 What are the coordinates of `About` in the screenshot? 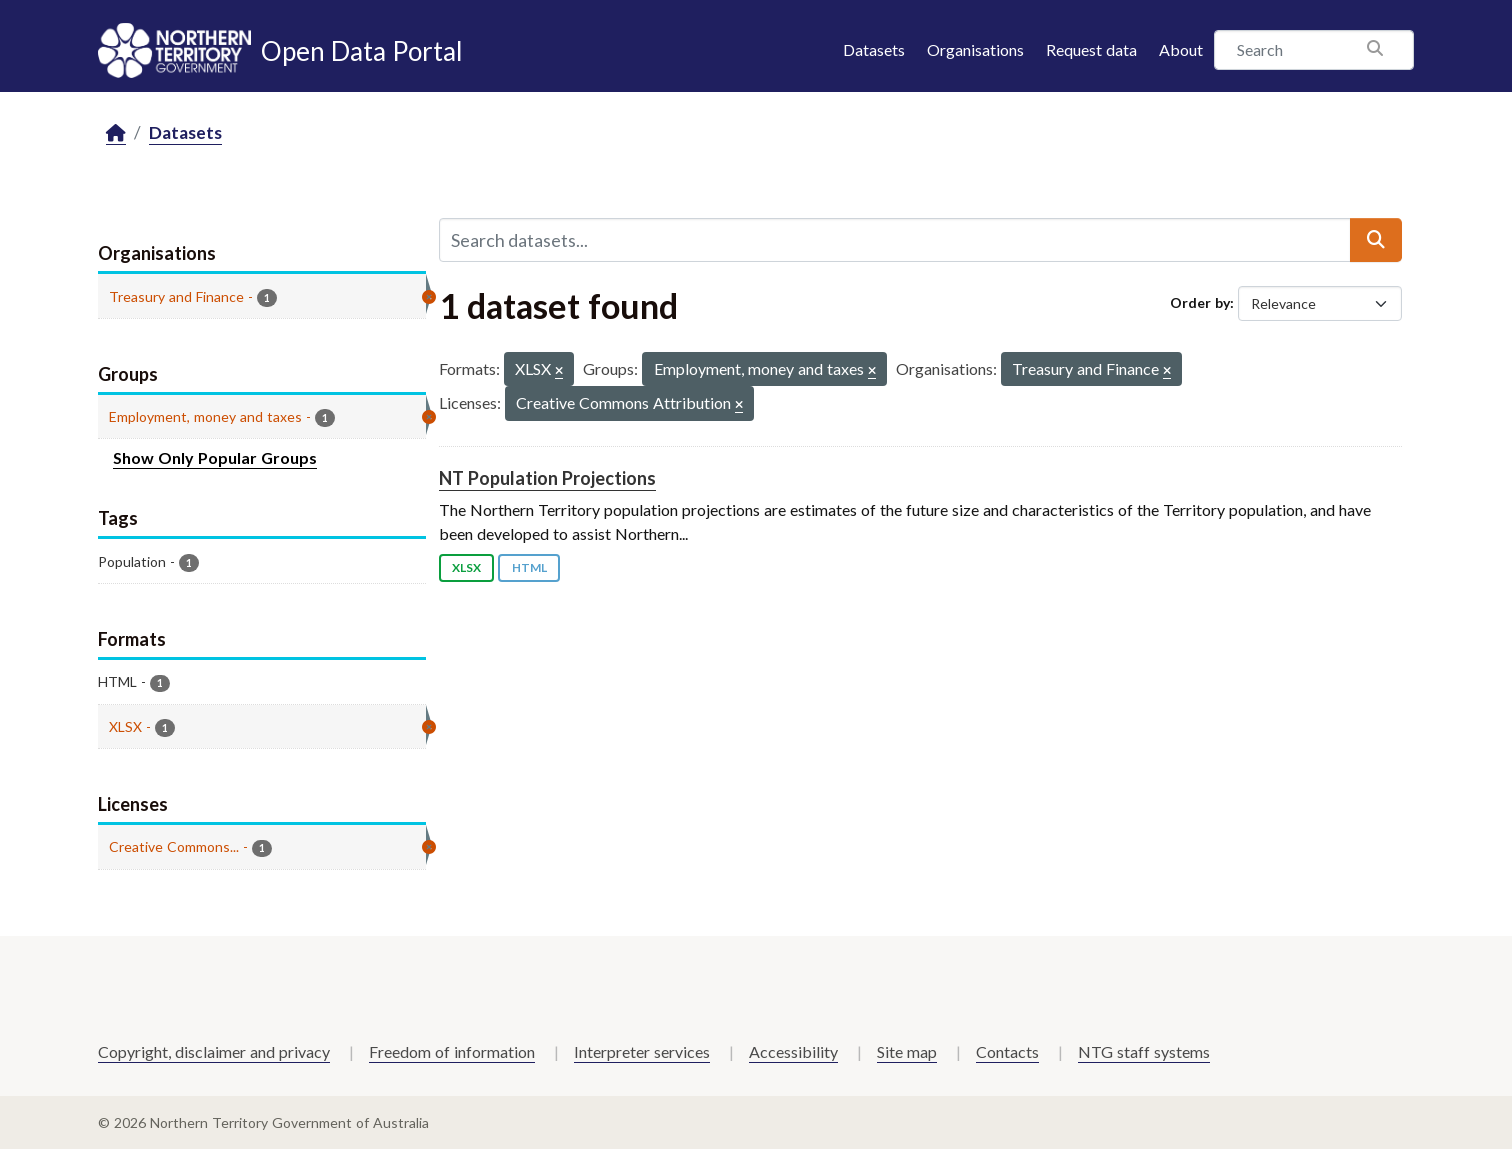 It's located at (1181, 49).